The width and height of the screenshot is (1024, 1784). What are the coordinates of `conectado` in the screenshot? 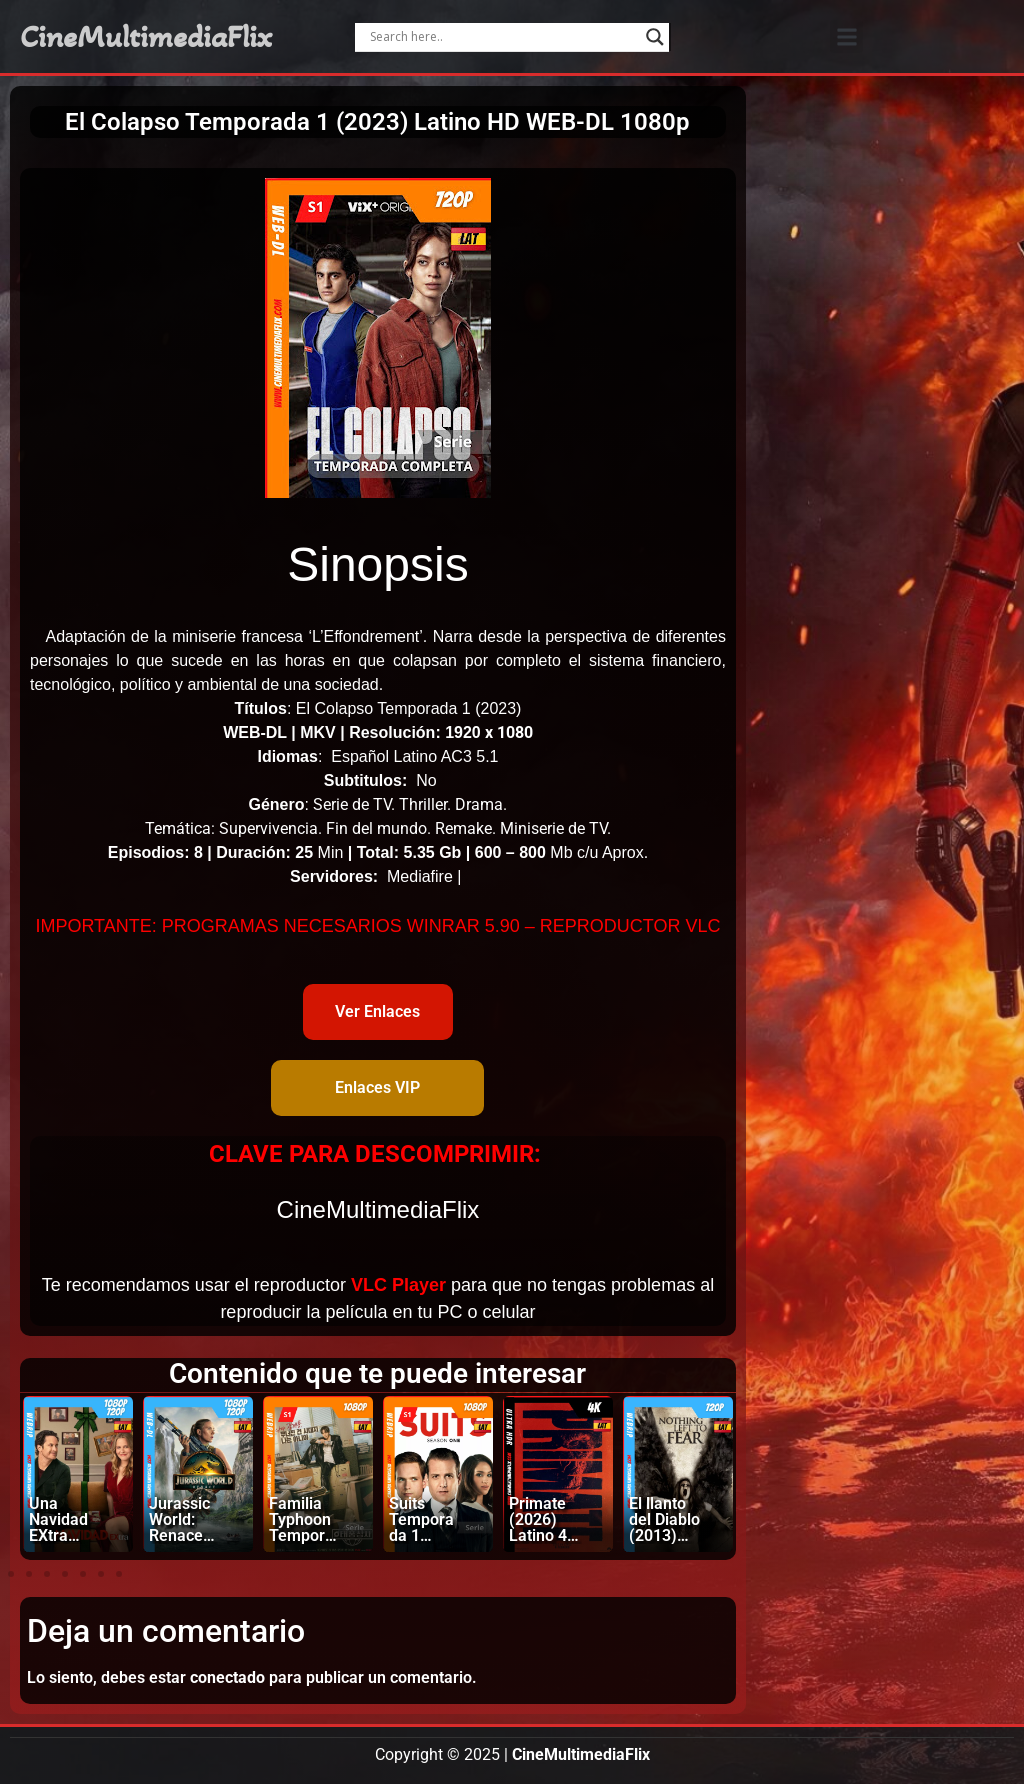 It's located at (227, 1677).